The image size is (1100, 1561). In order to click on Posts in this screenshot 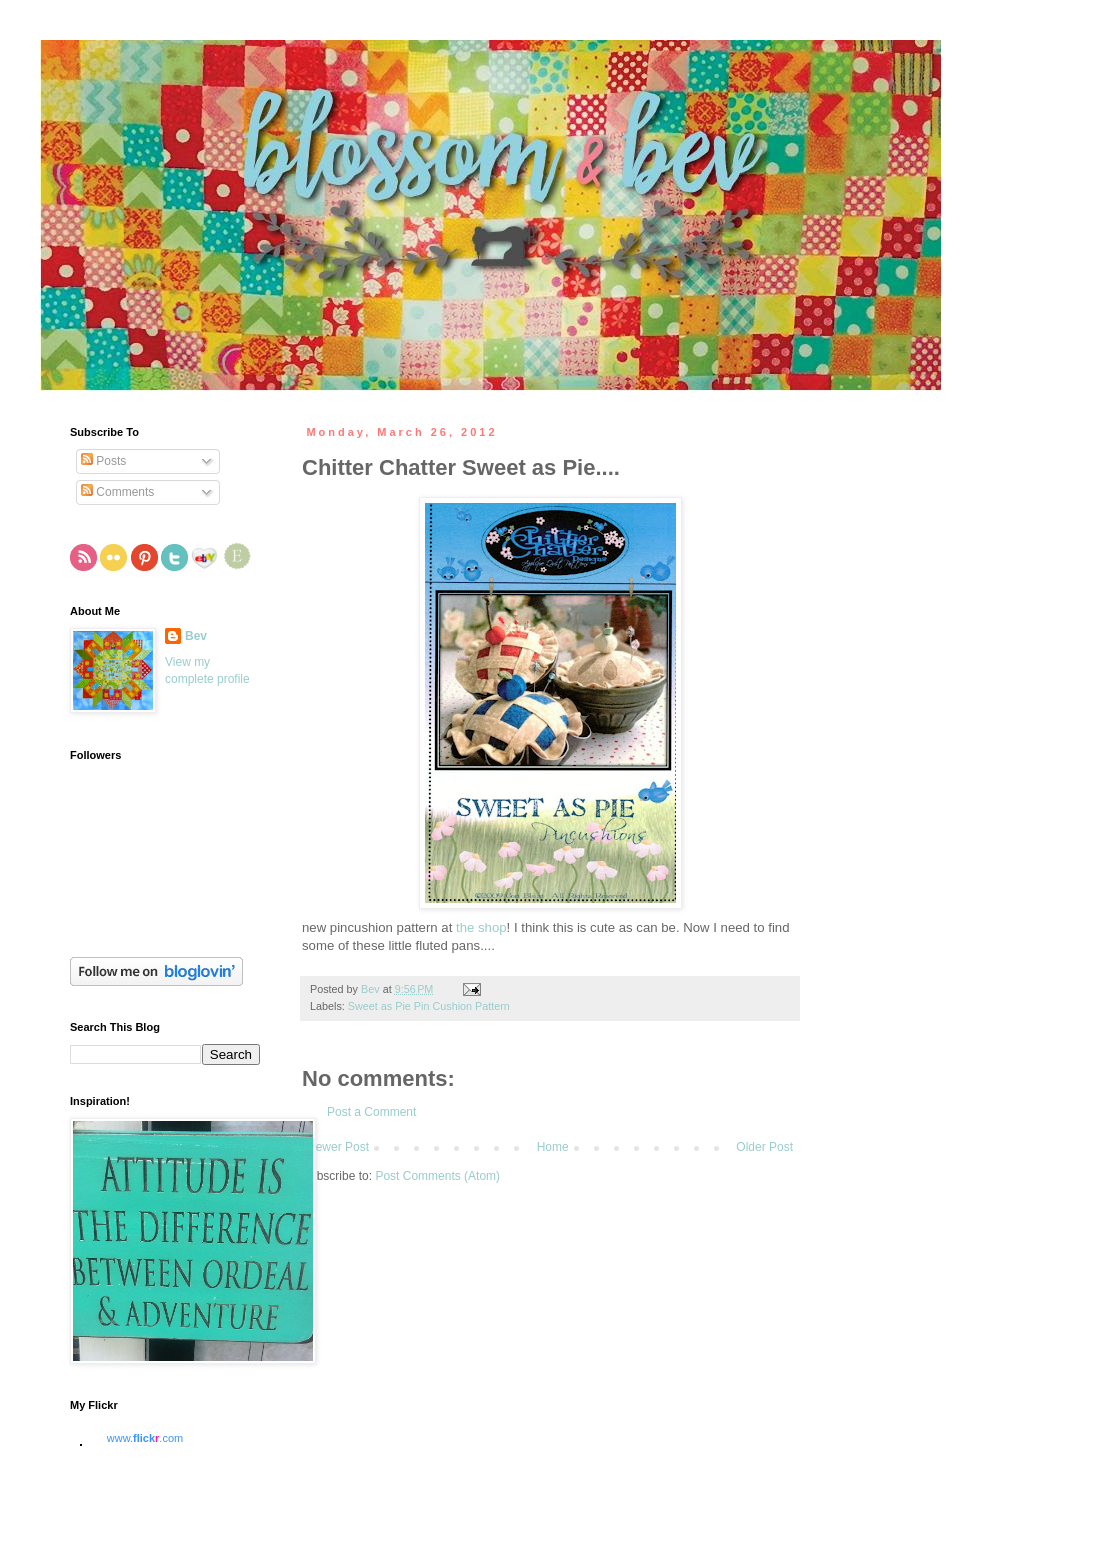, I will do `click(103, 461)`.